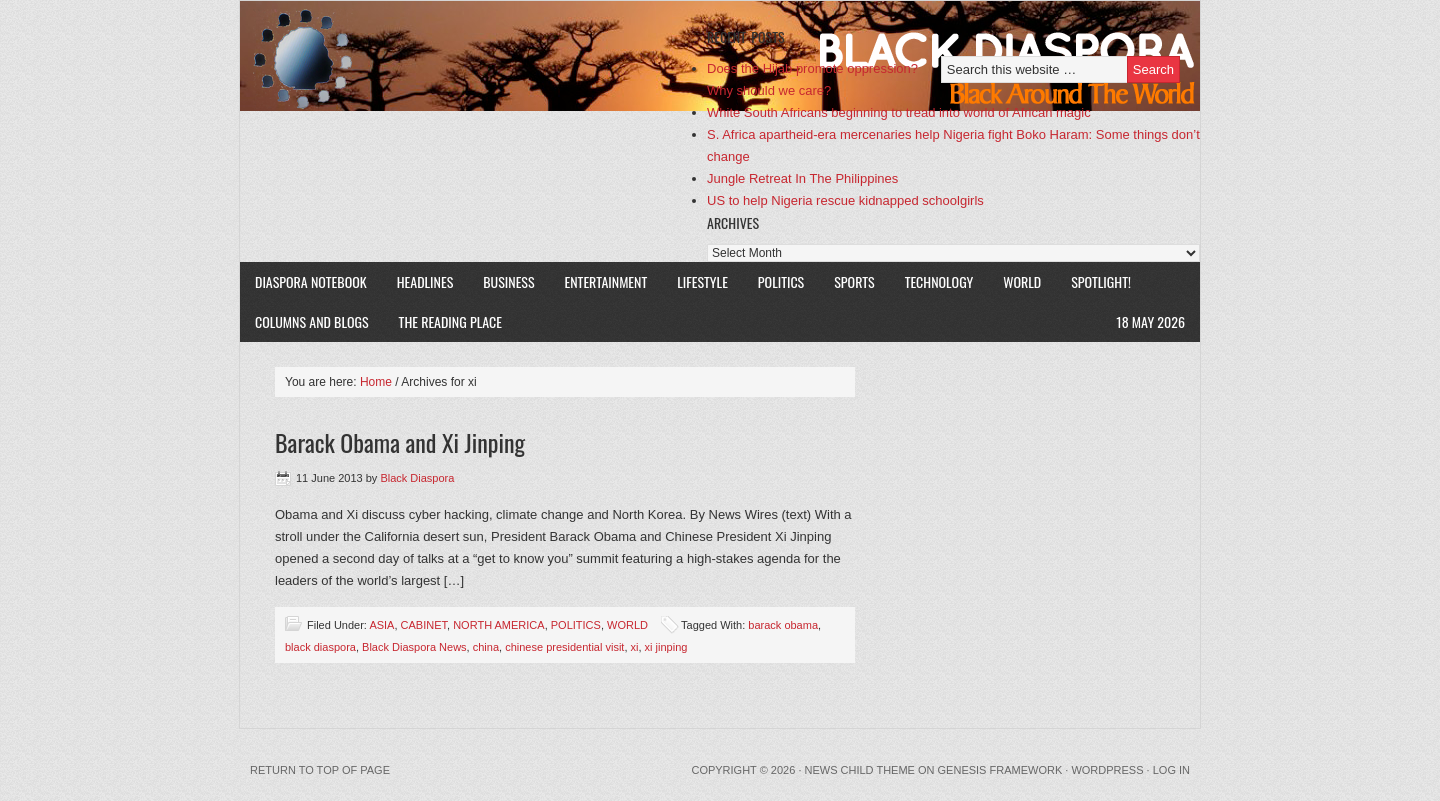  I want to click on Black Diaspora, so click(472, 56).